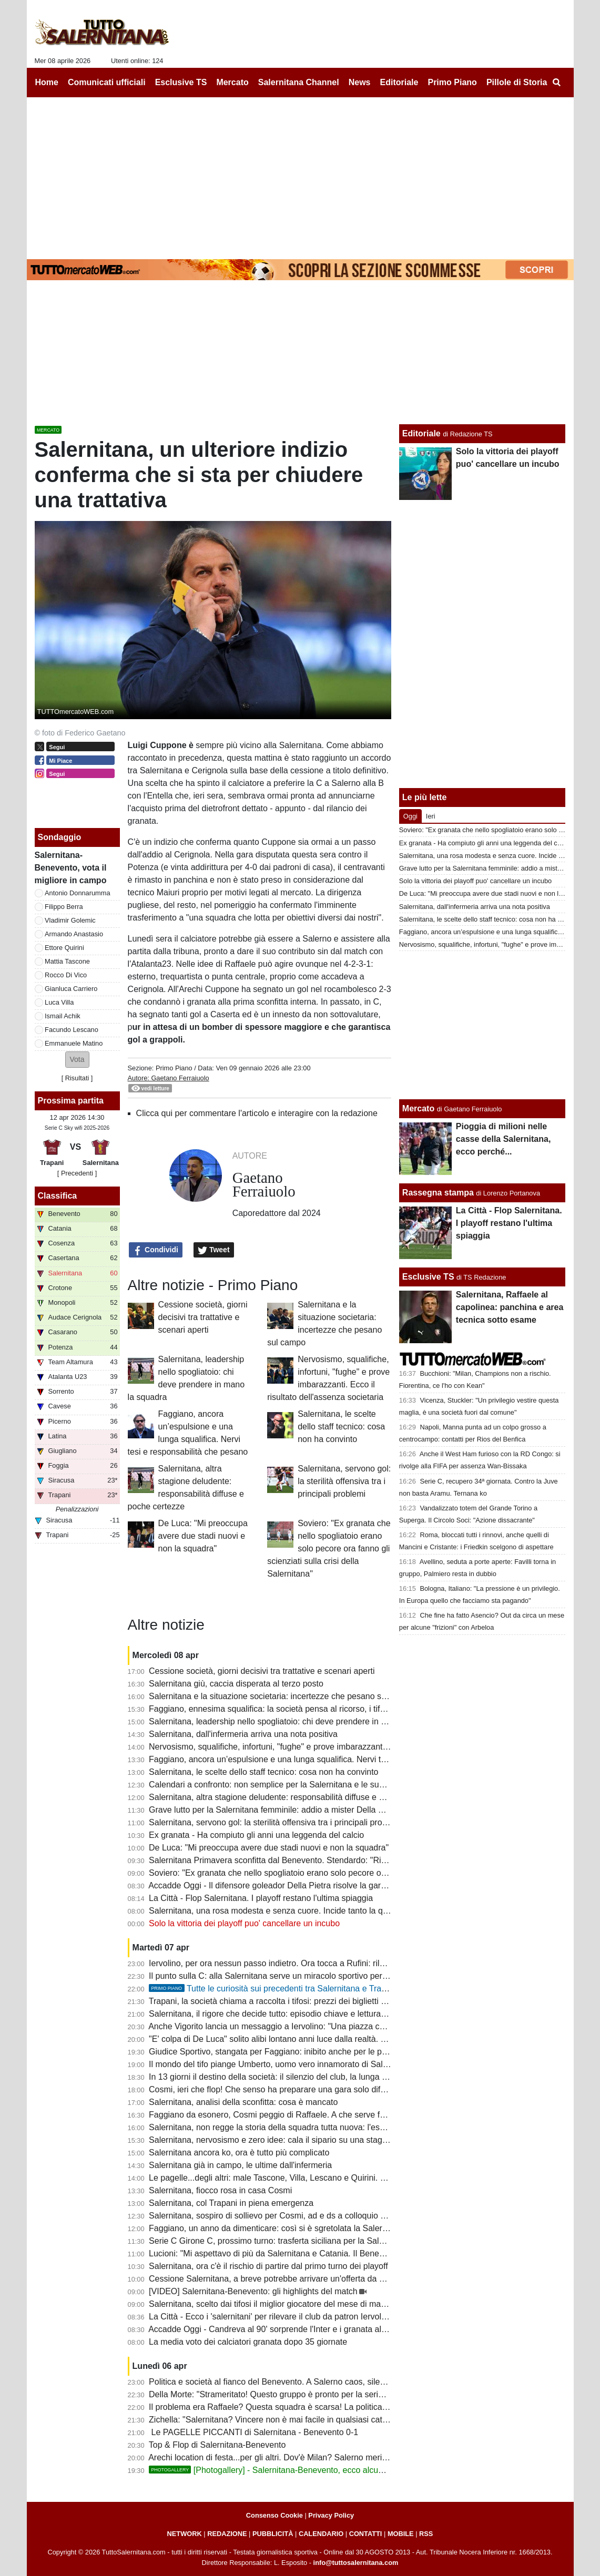 This screenshot has height=2576, width=600. What do you see at coordinates (503, 1139) in the screenshot?
I see `Pioggia di milioni nelle casse della Salernitana, ecco perché...` at bounding box center [503, 1139].